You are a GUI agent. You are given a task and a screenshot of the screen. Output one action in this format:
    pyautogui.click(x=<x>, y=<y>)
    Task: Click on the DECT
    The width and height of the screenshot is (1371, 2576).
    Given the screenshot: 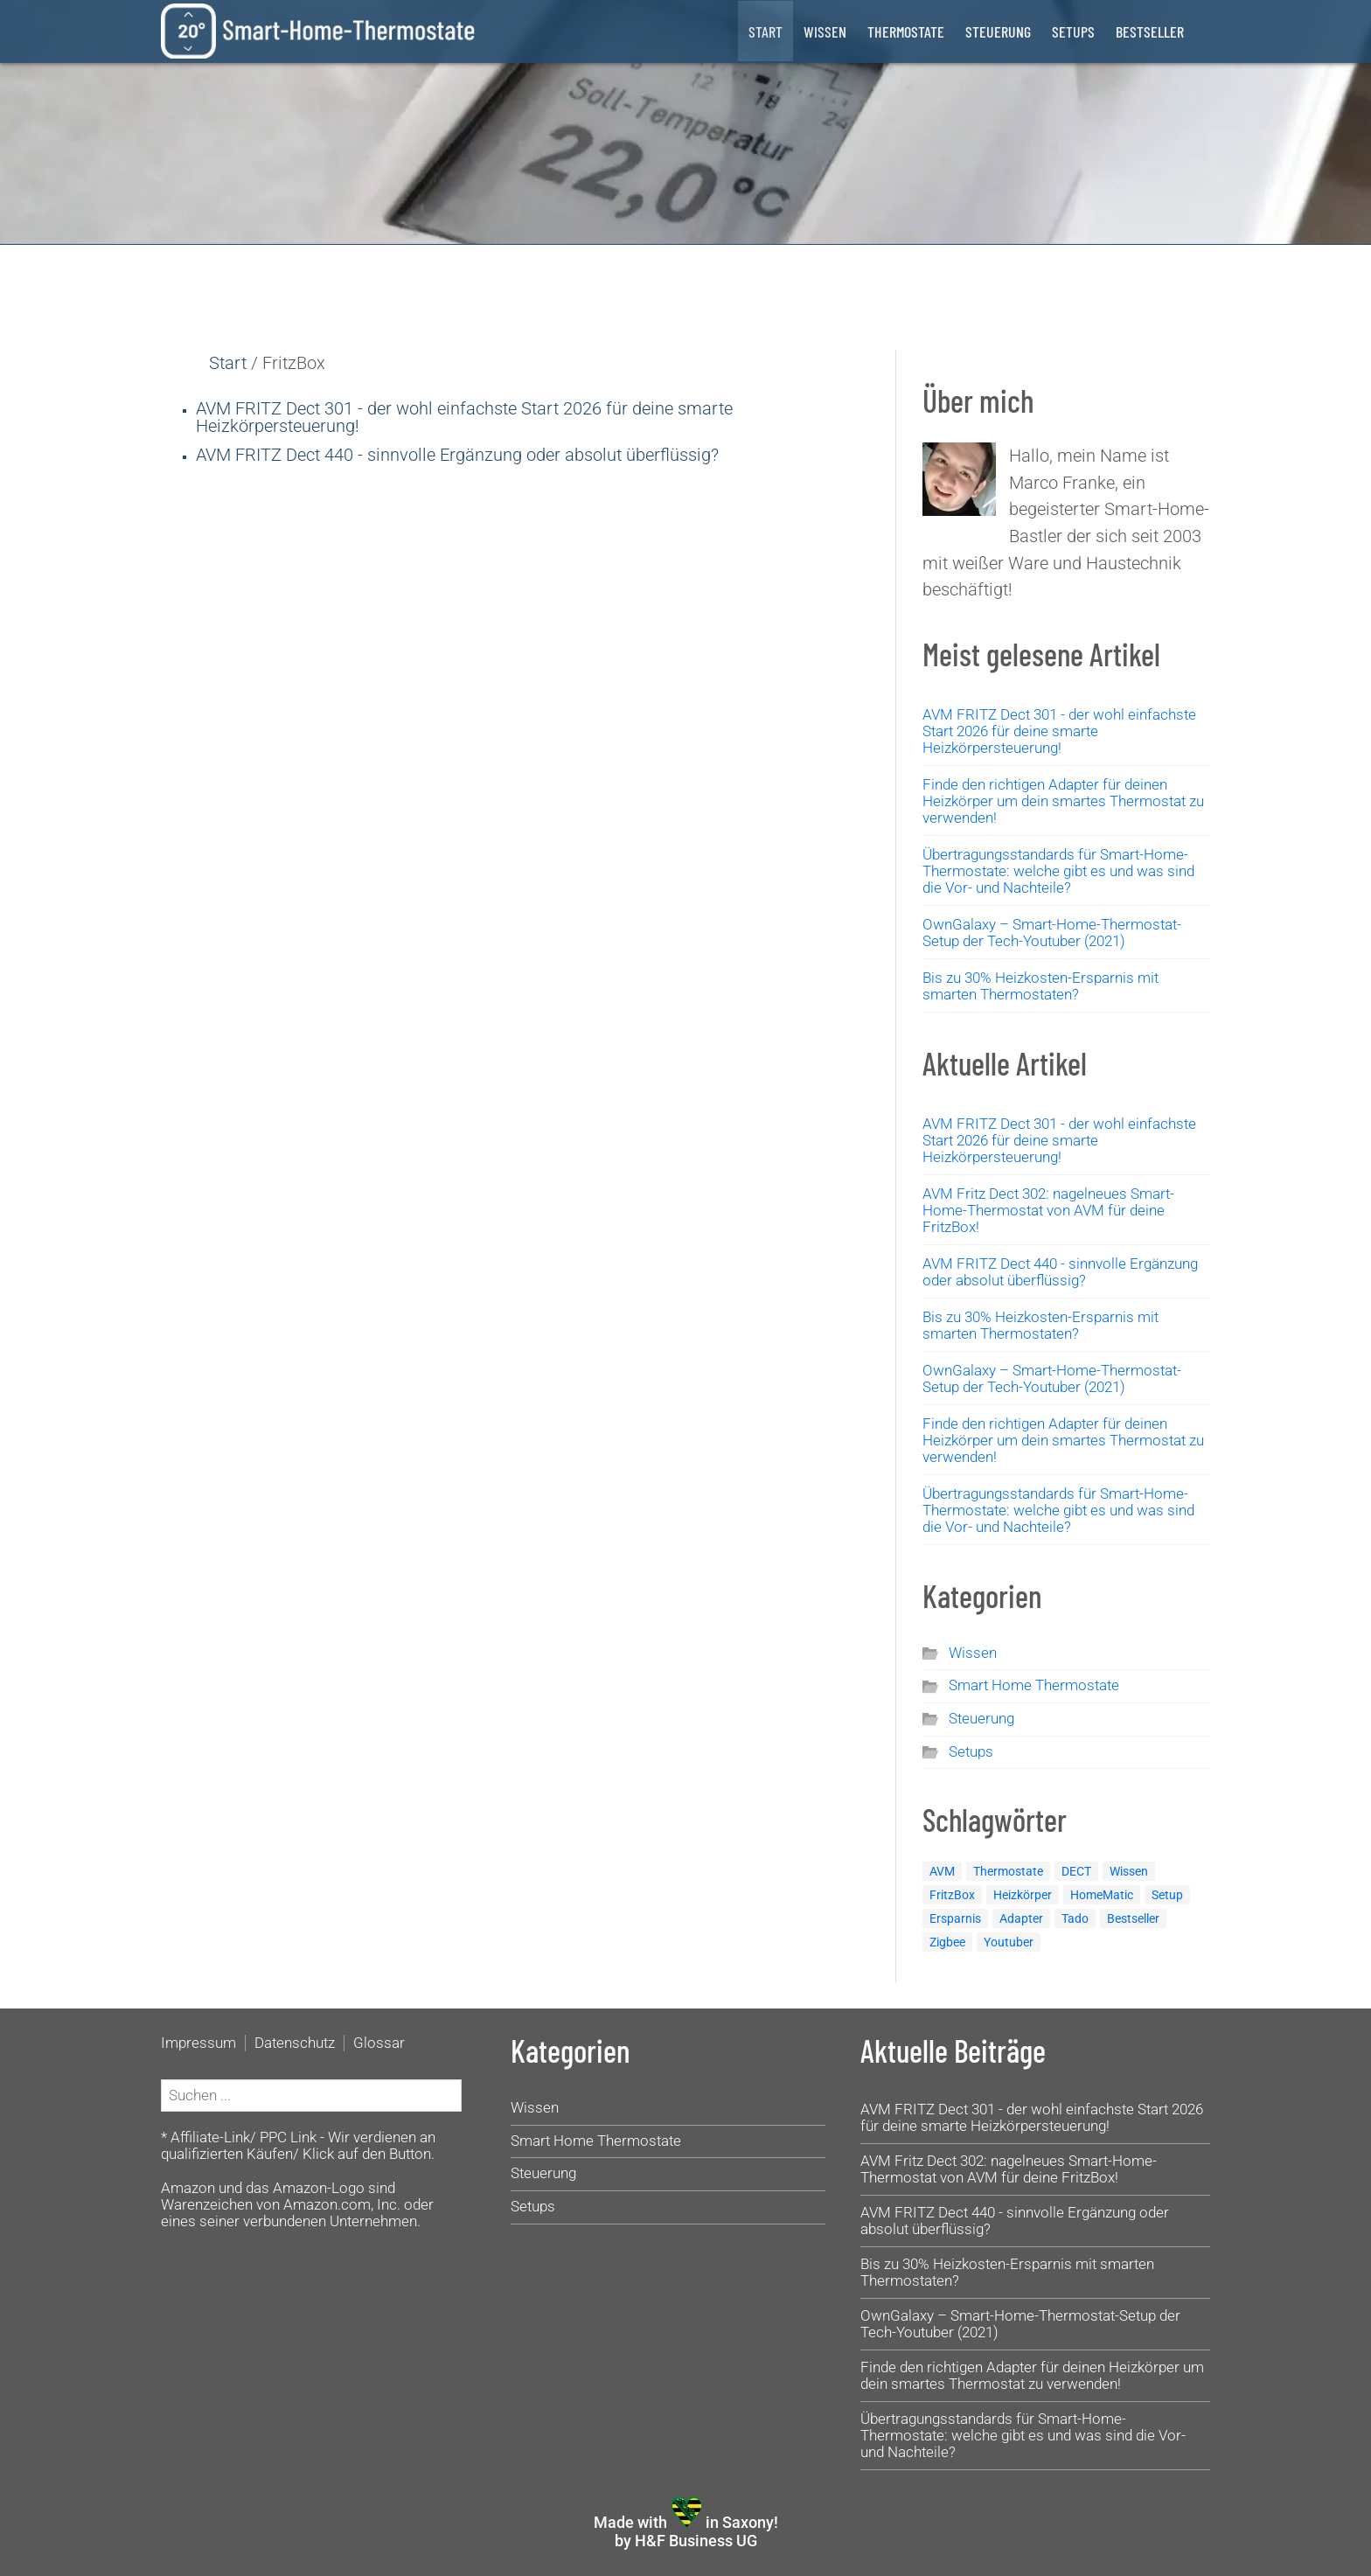 What is the action you would take?
    pyautogui.click(x=1076, y=1871)
    